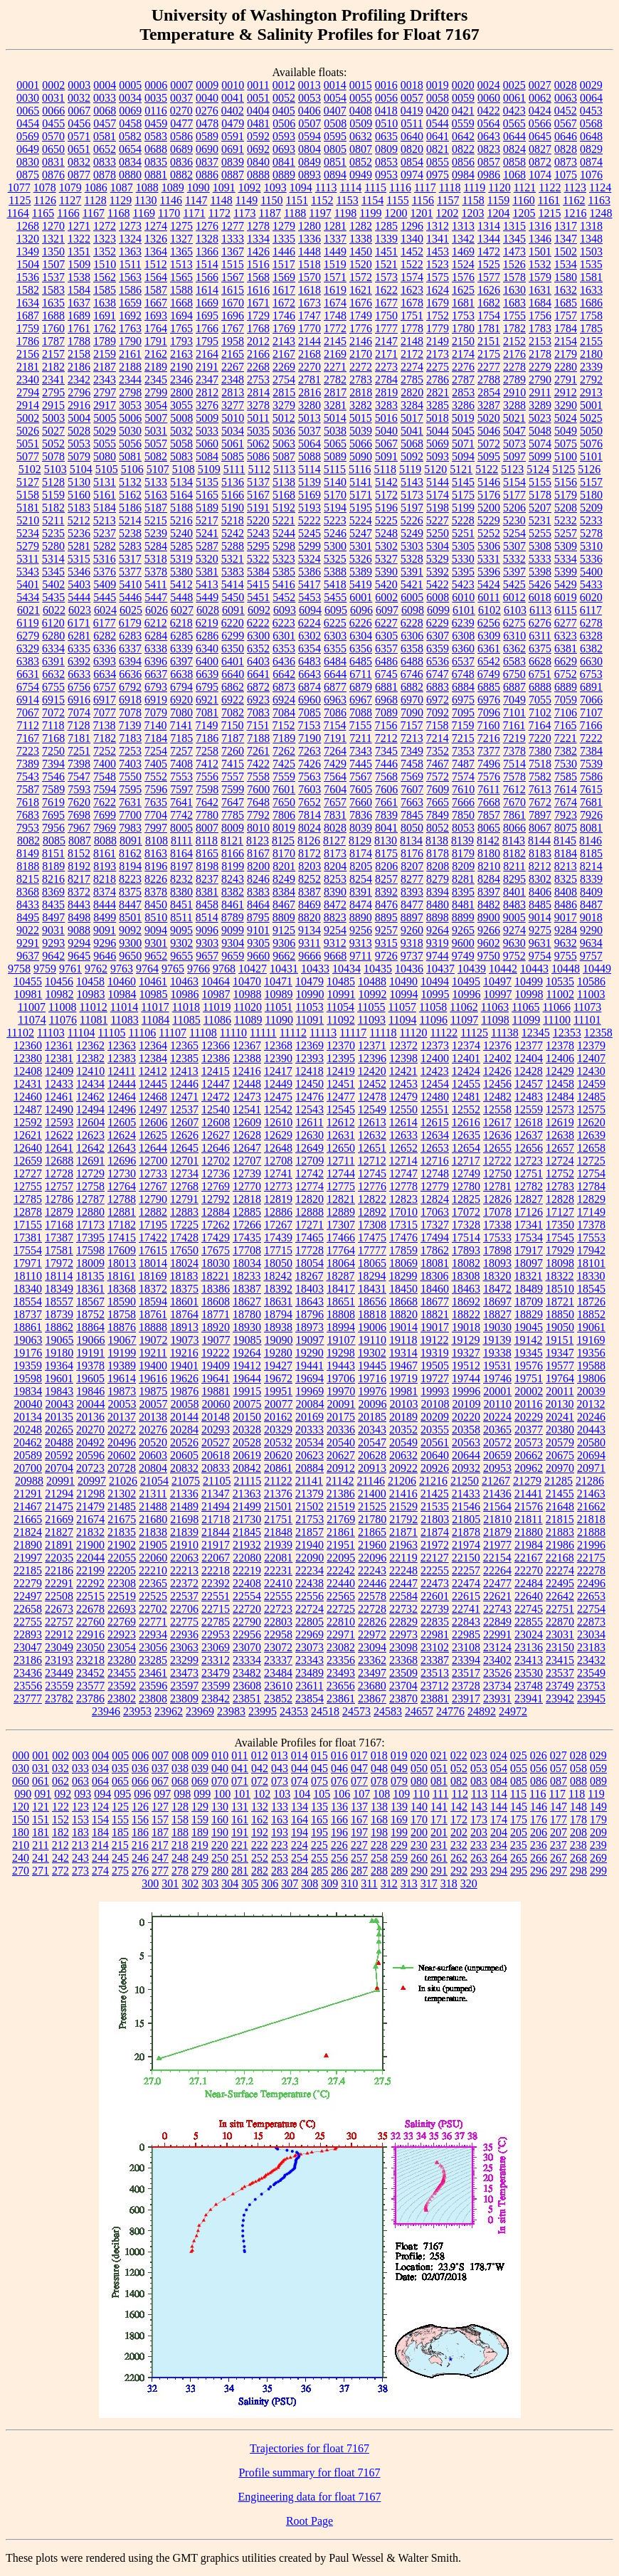 This screenshot has height=2576, width=619. What do you see at coordinates (565, 392) in the screenshot?
I see `2912` at bounding box center [565, 392].